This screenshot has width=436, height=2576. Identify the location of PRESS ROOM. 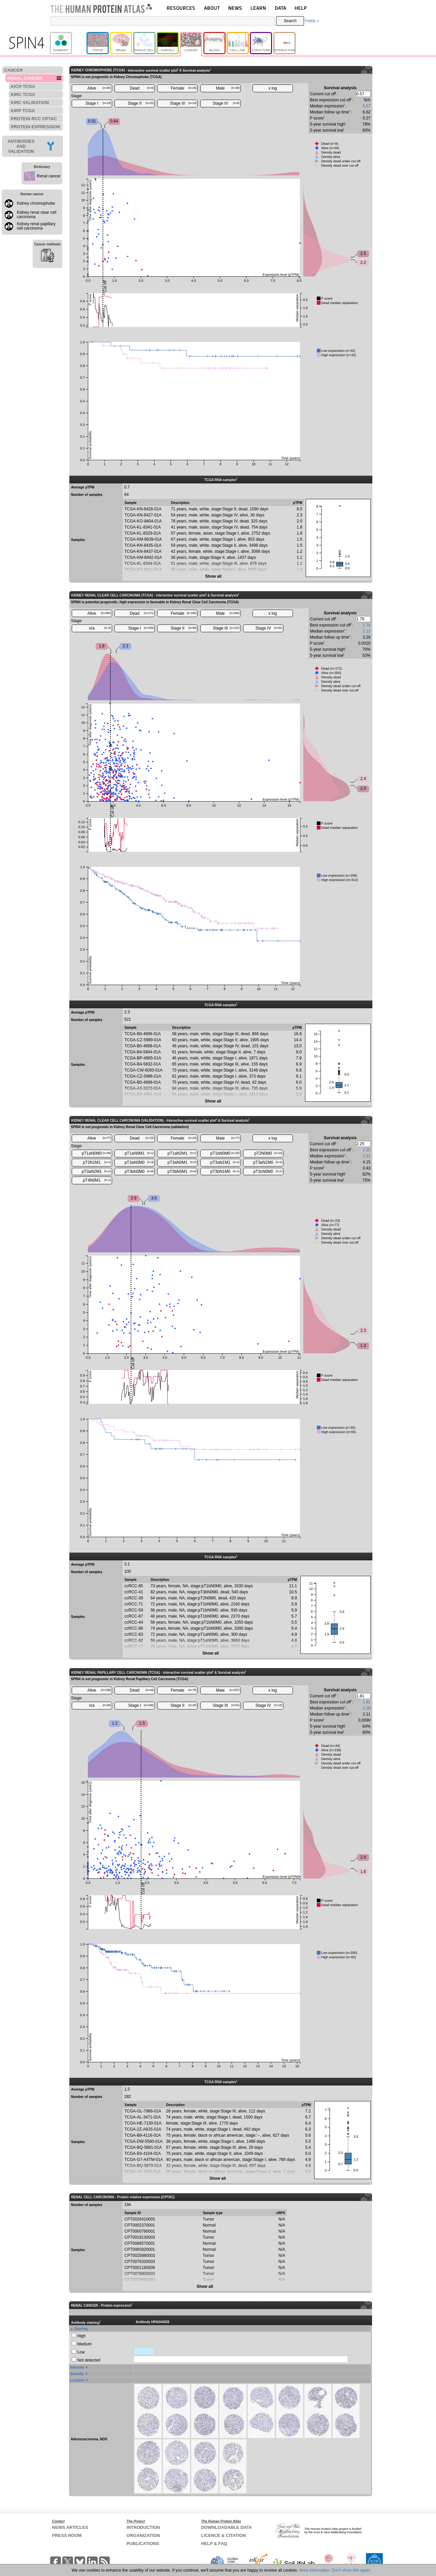
(67, 2535).